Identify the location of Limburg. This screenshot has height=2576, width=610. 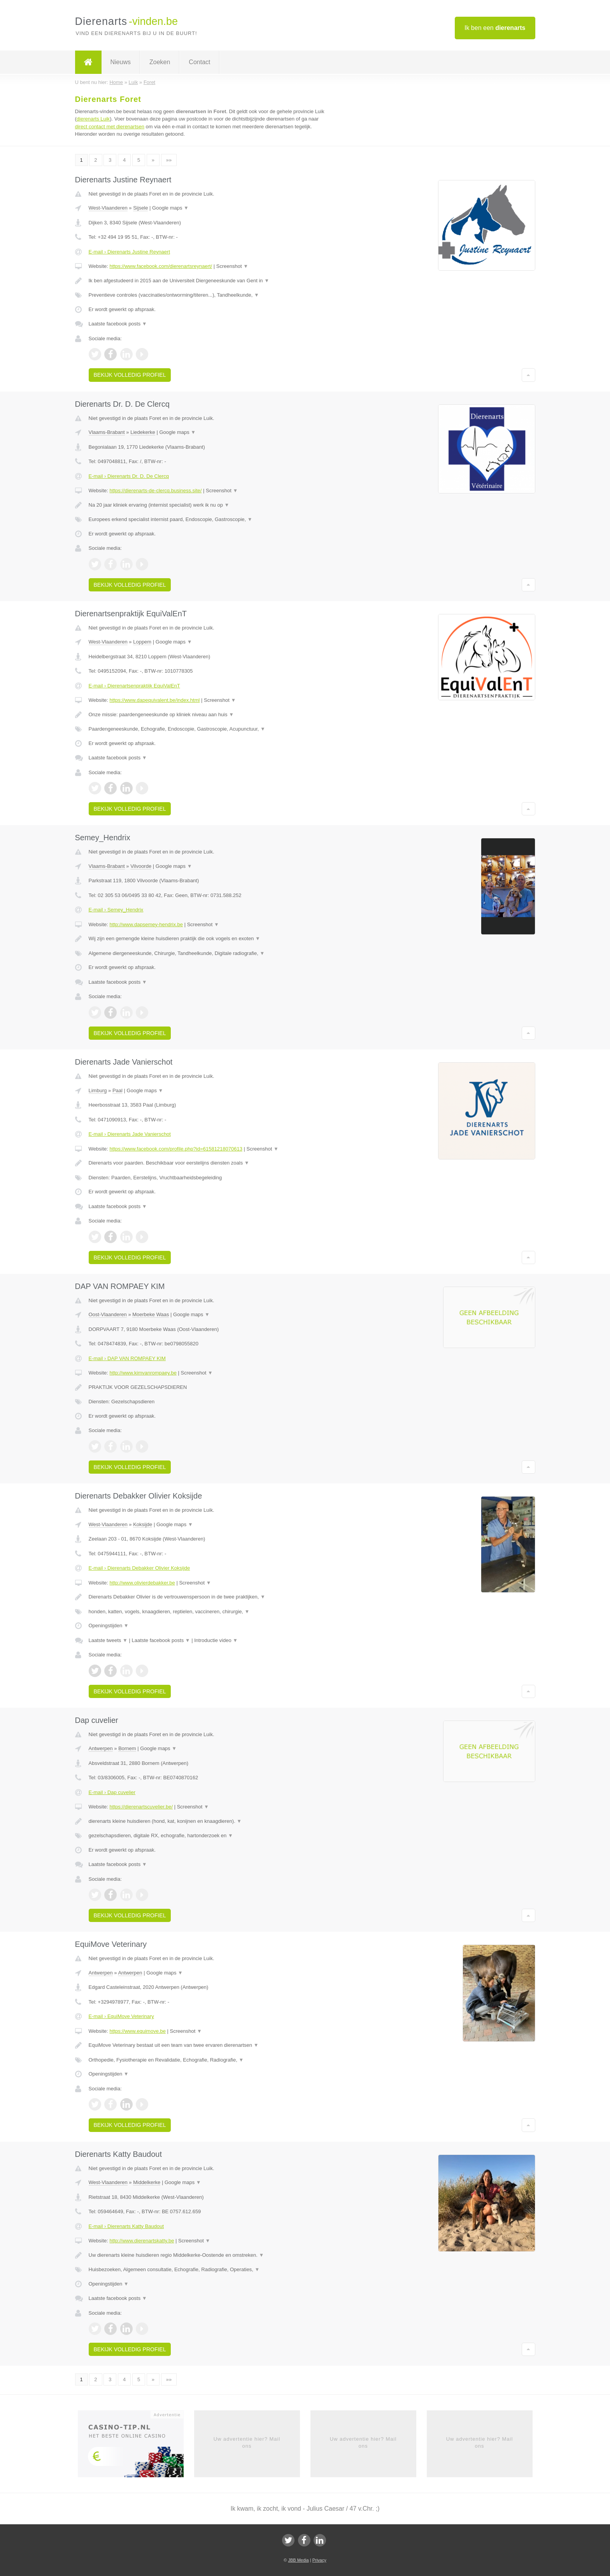
(98, 1090).